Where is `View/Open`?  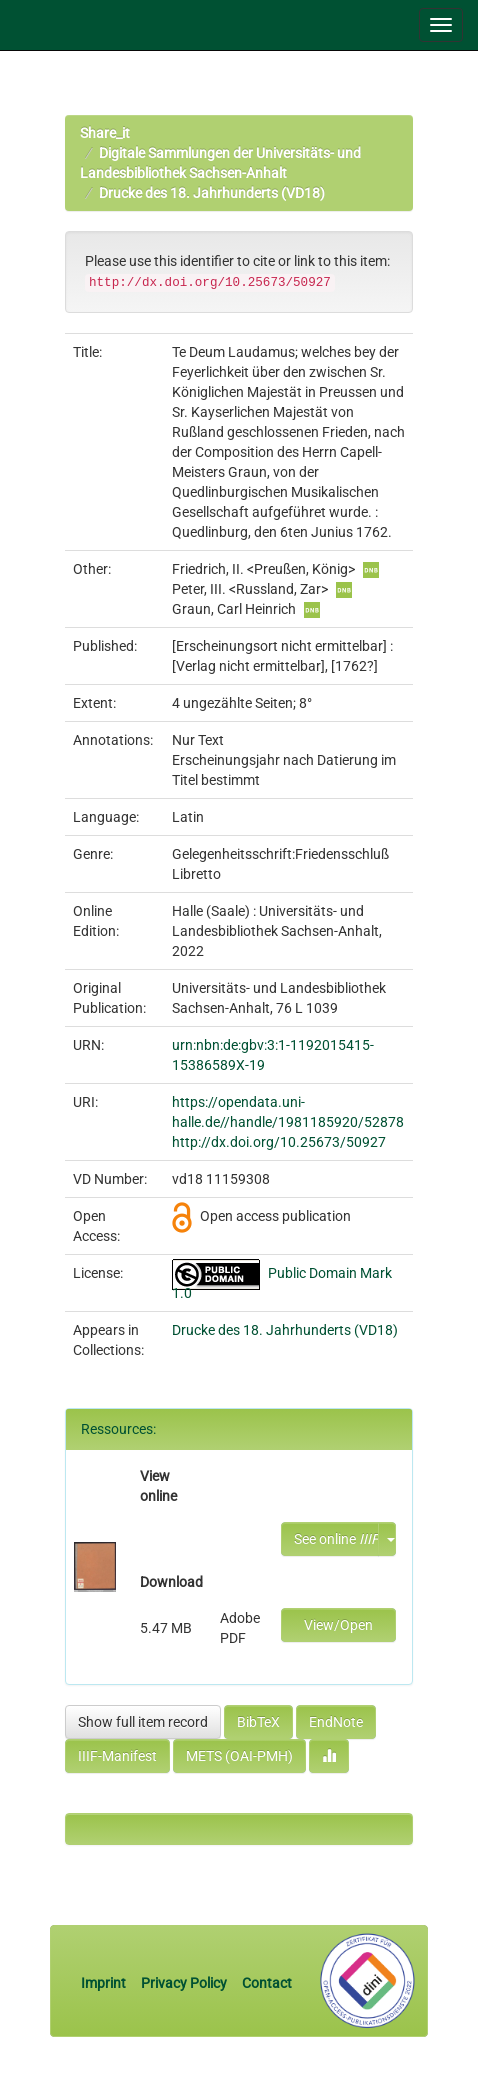 View/Open is located at coordinates (338, 1625).